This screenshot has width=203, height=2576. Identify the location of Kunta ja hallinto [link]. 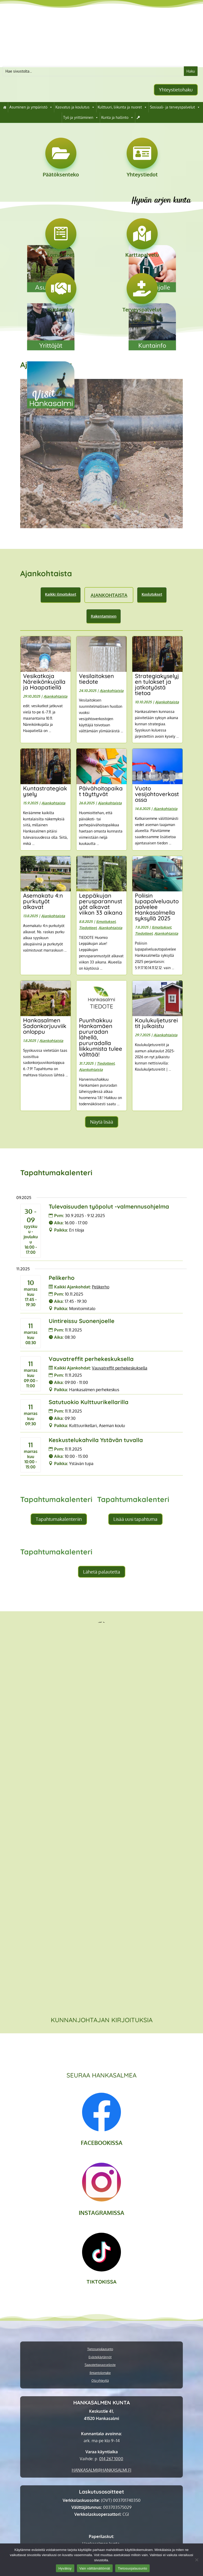
(117, 117).